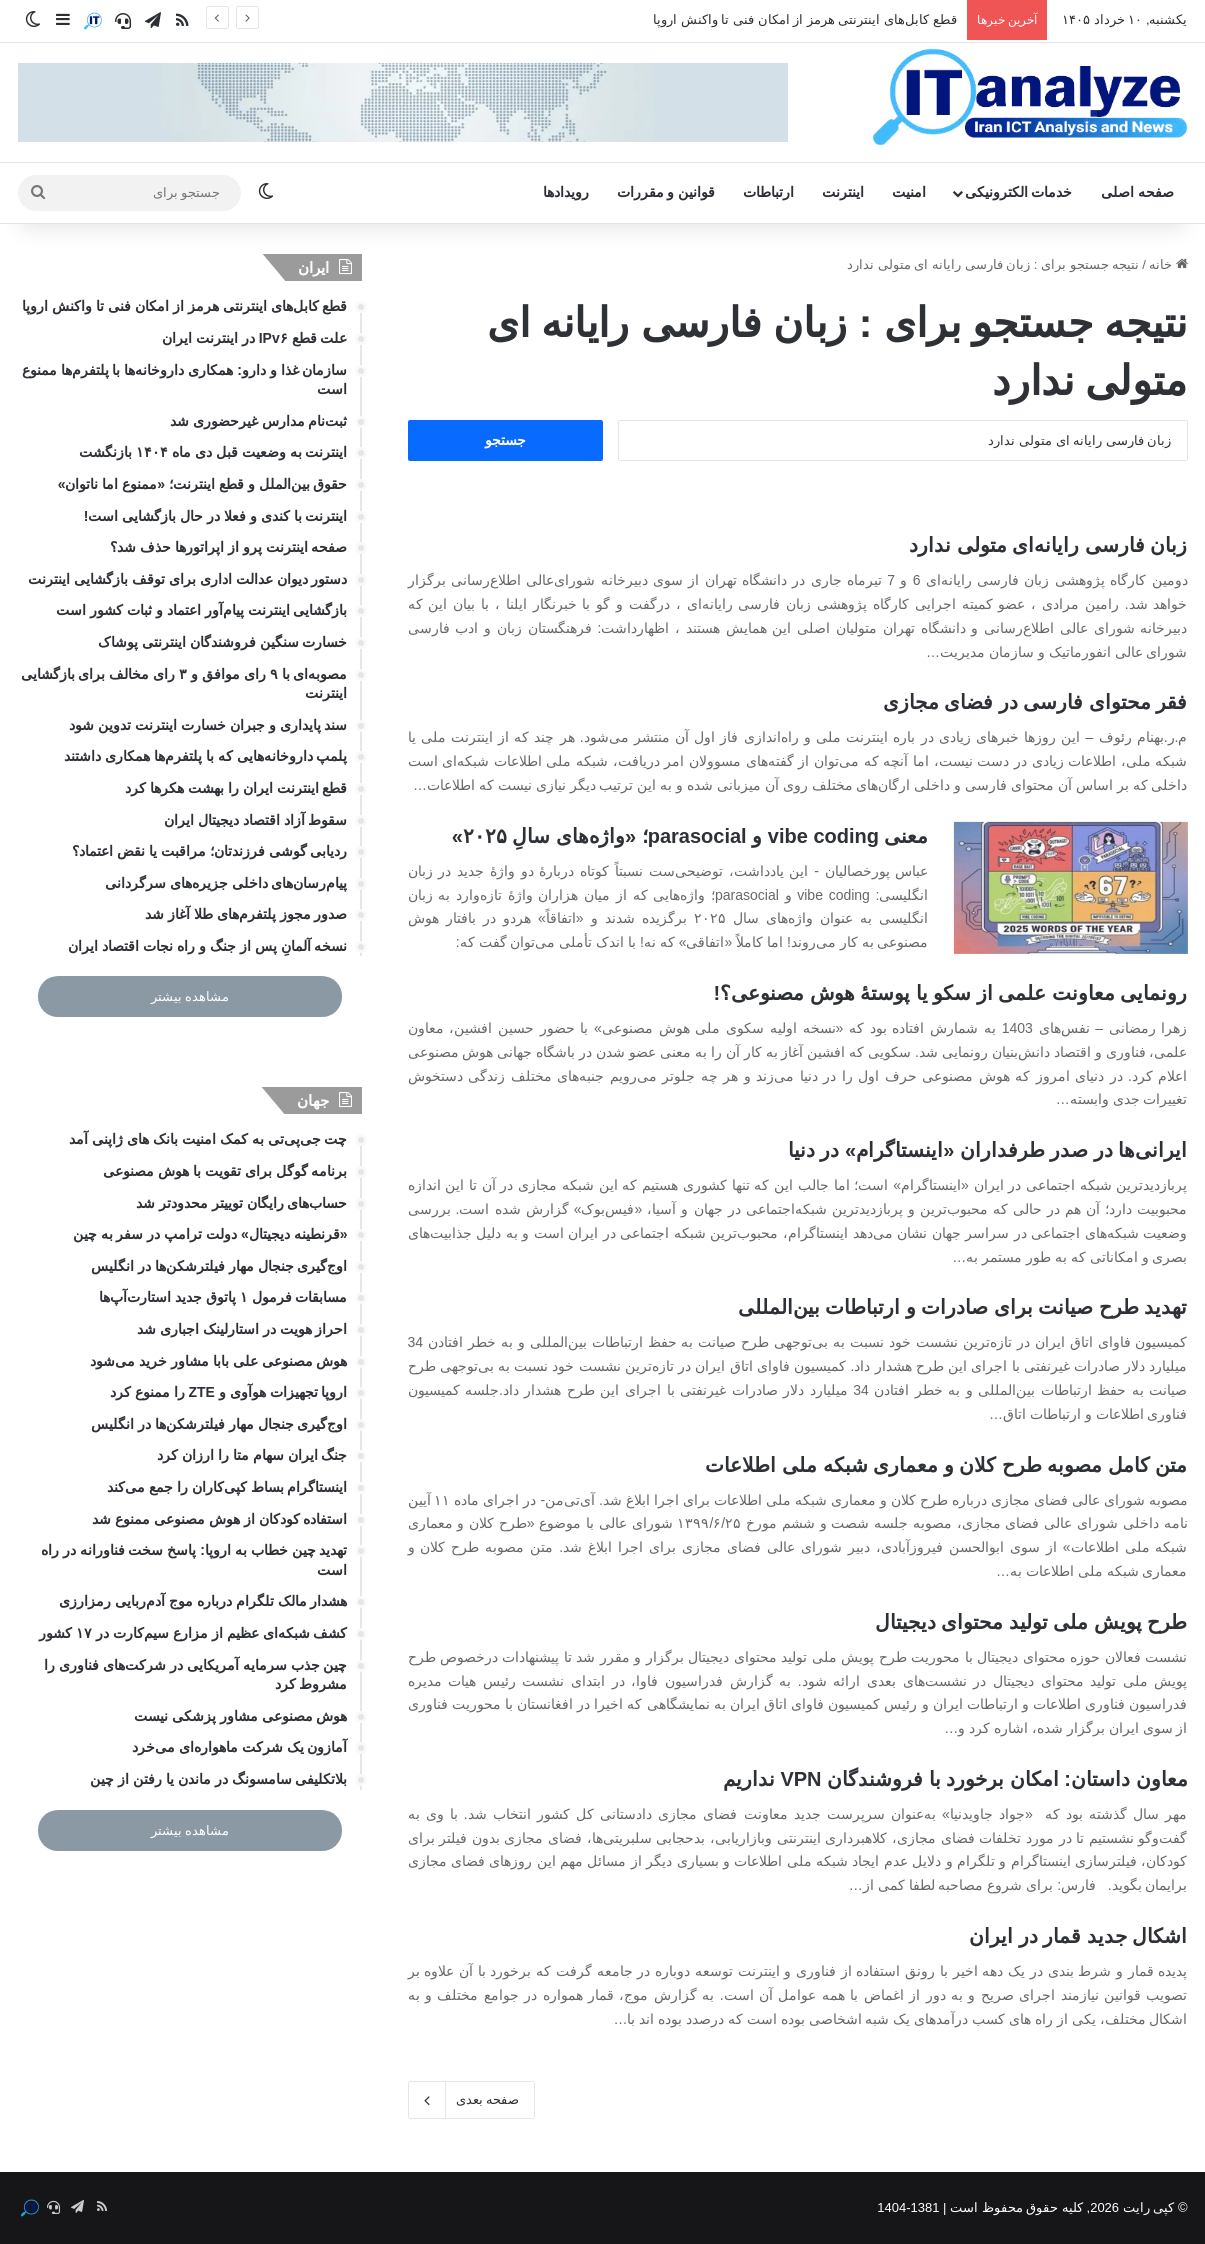 This screenshot has width=1205, height=2244. What do you see at coordinates (768, 192) in the screenshot?
I see `ارتباطات` at bounding box center [768, 192].